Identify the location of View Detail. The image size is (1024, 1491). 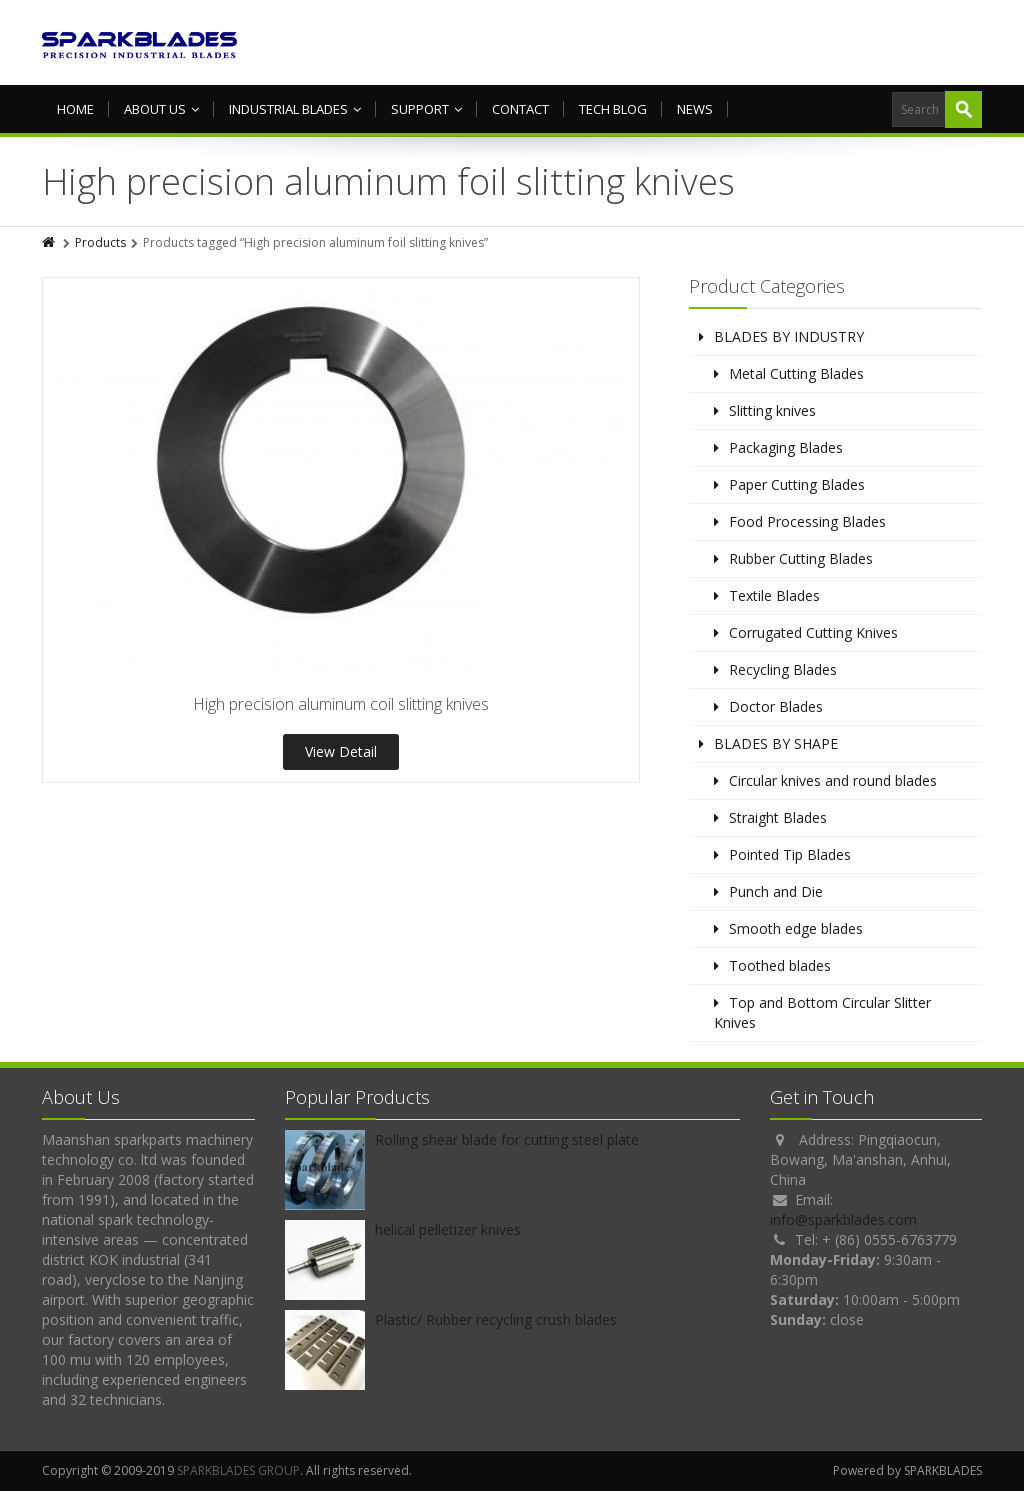
(341, 751).